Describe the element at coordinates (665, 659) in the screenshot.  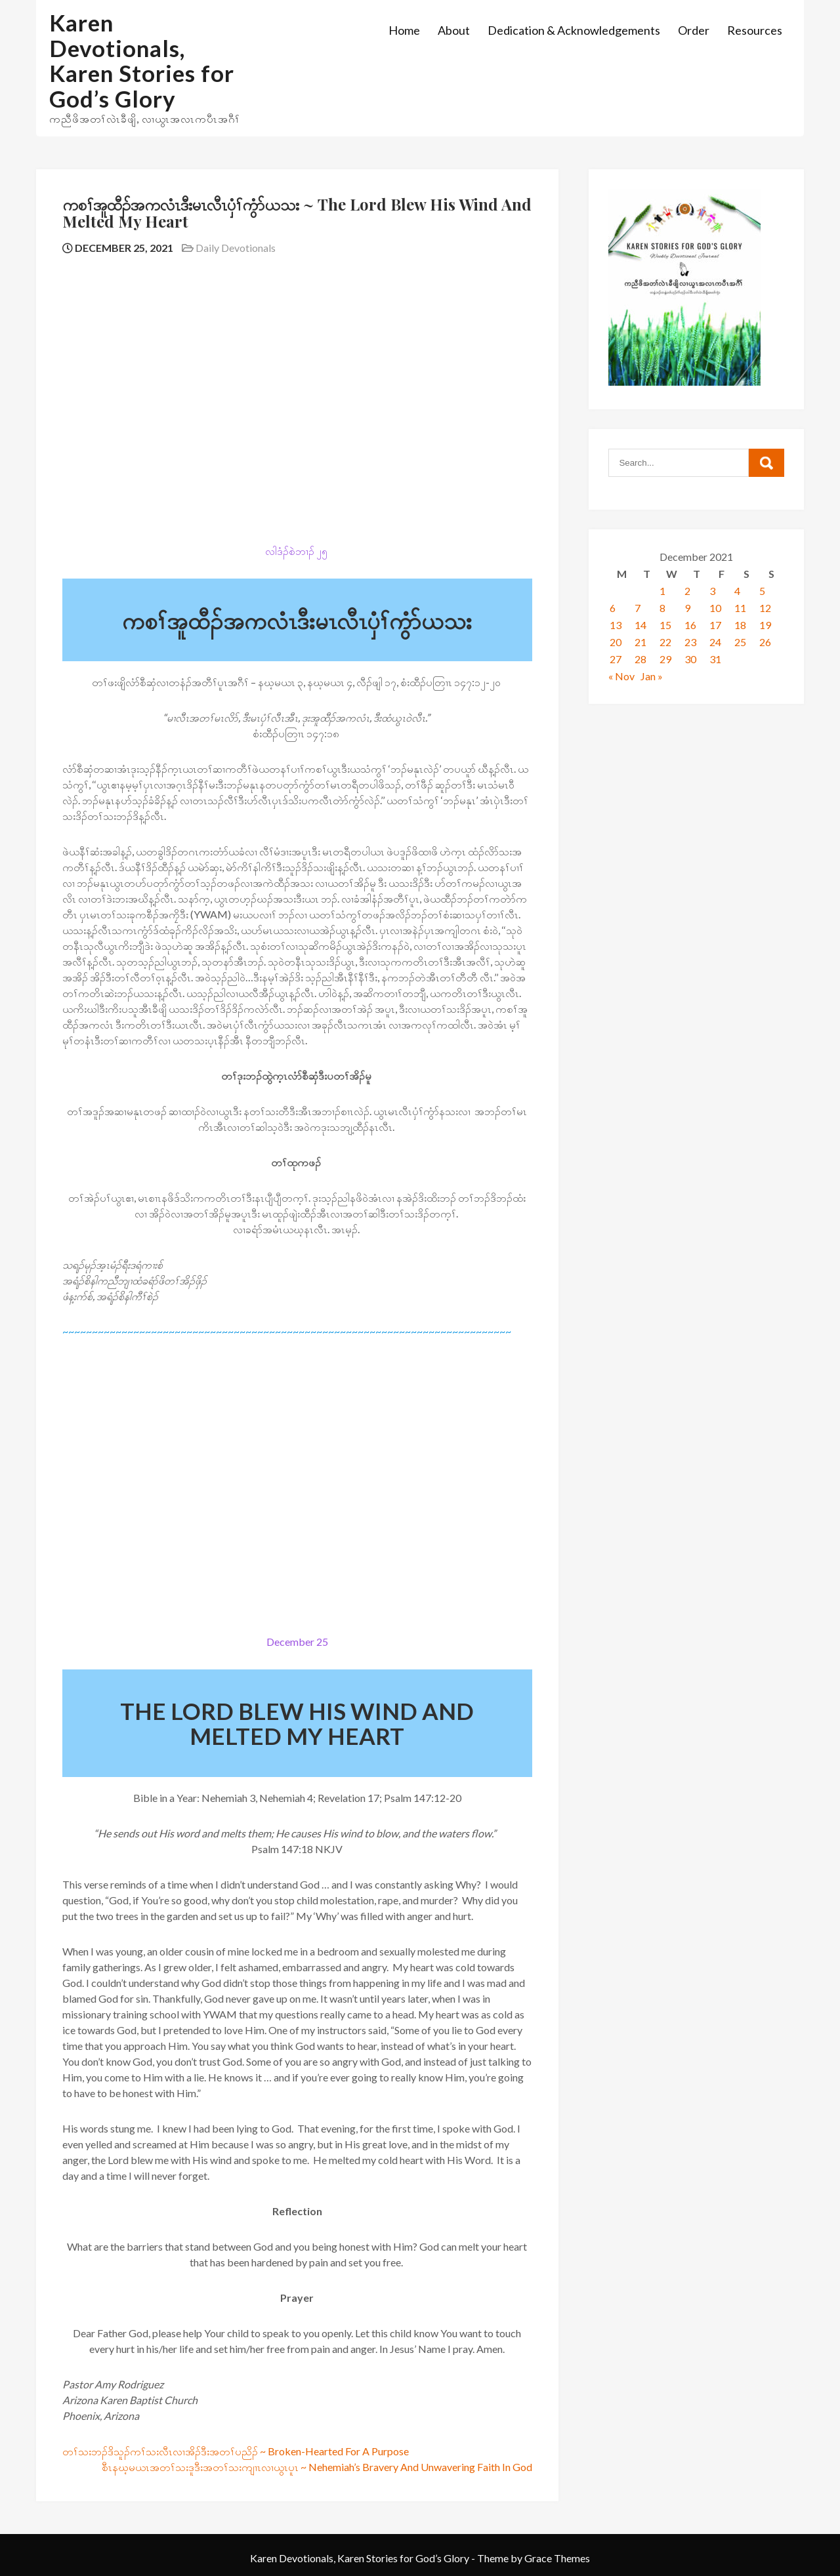
I see `29 [Posts published on December 29, 2021]` at that location.